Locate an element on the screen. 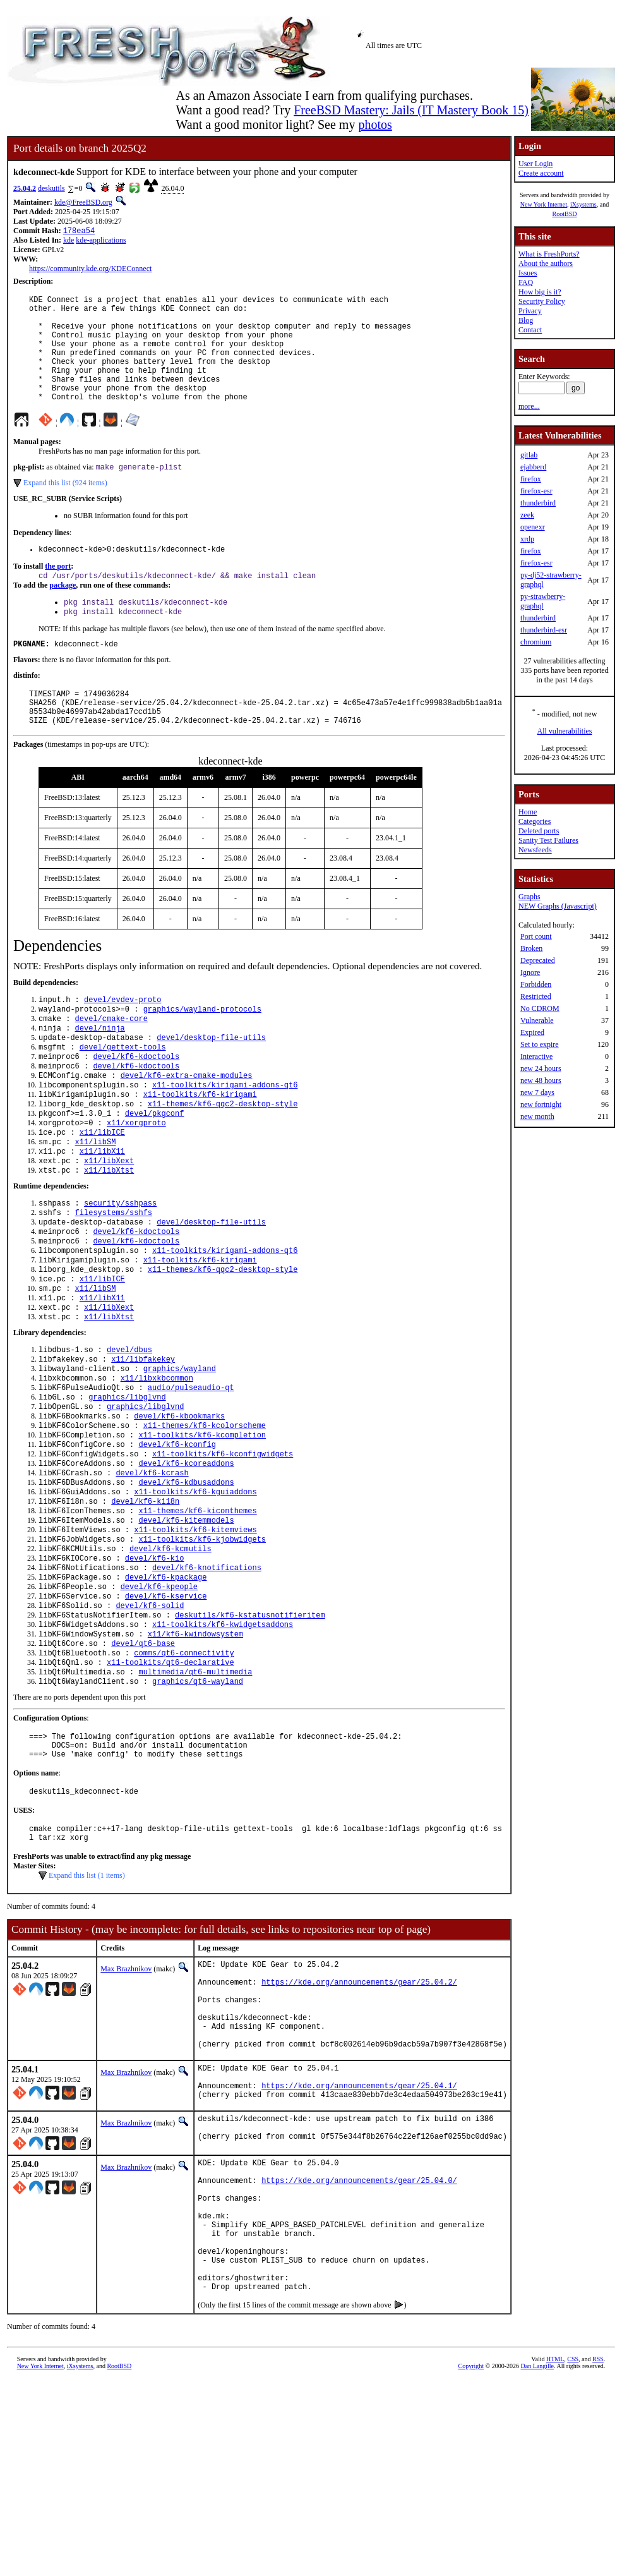 The height and width of the screenshot is (2576, 622). HTML is located at coordinates (555, 2554).